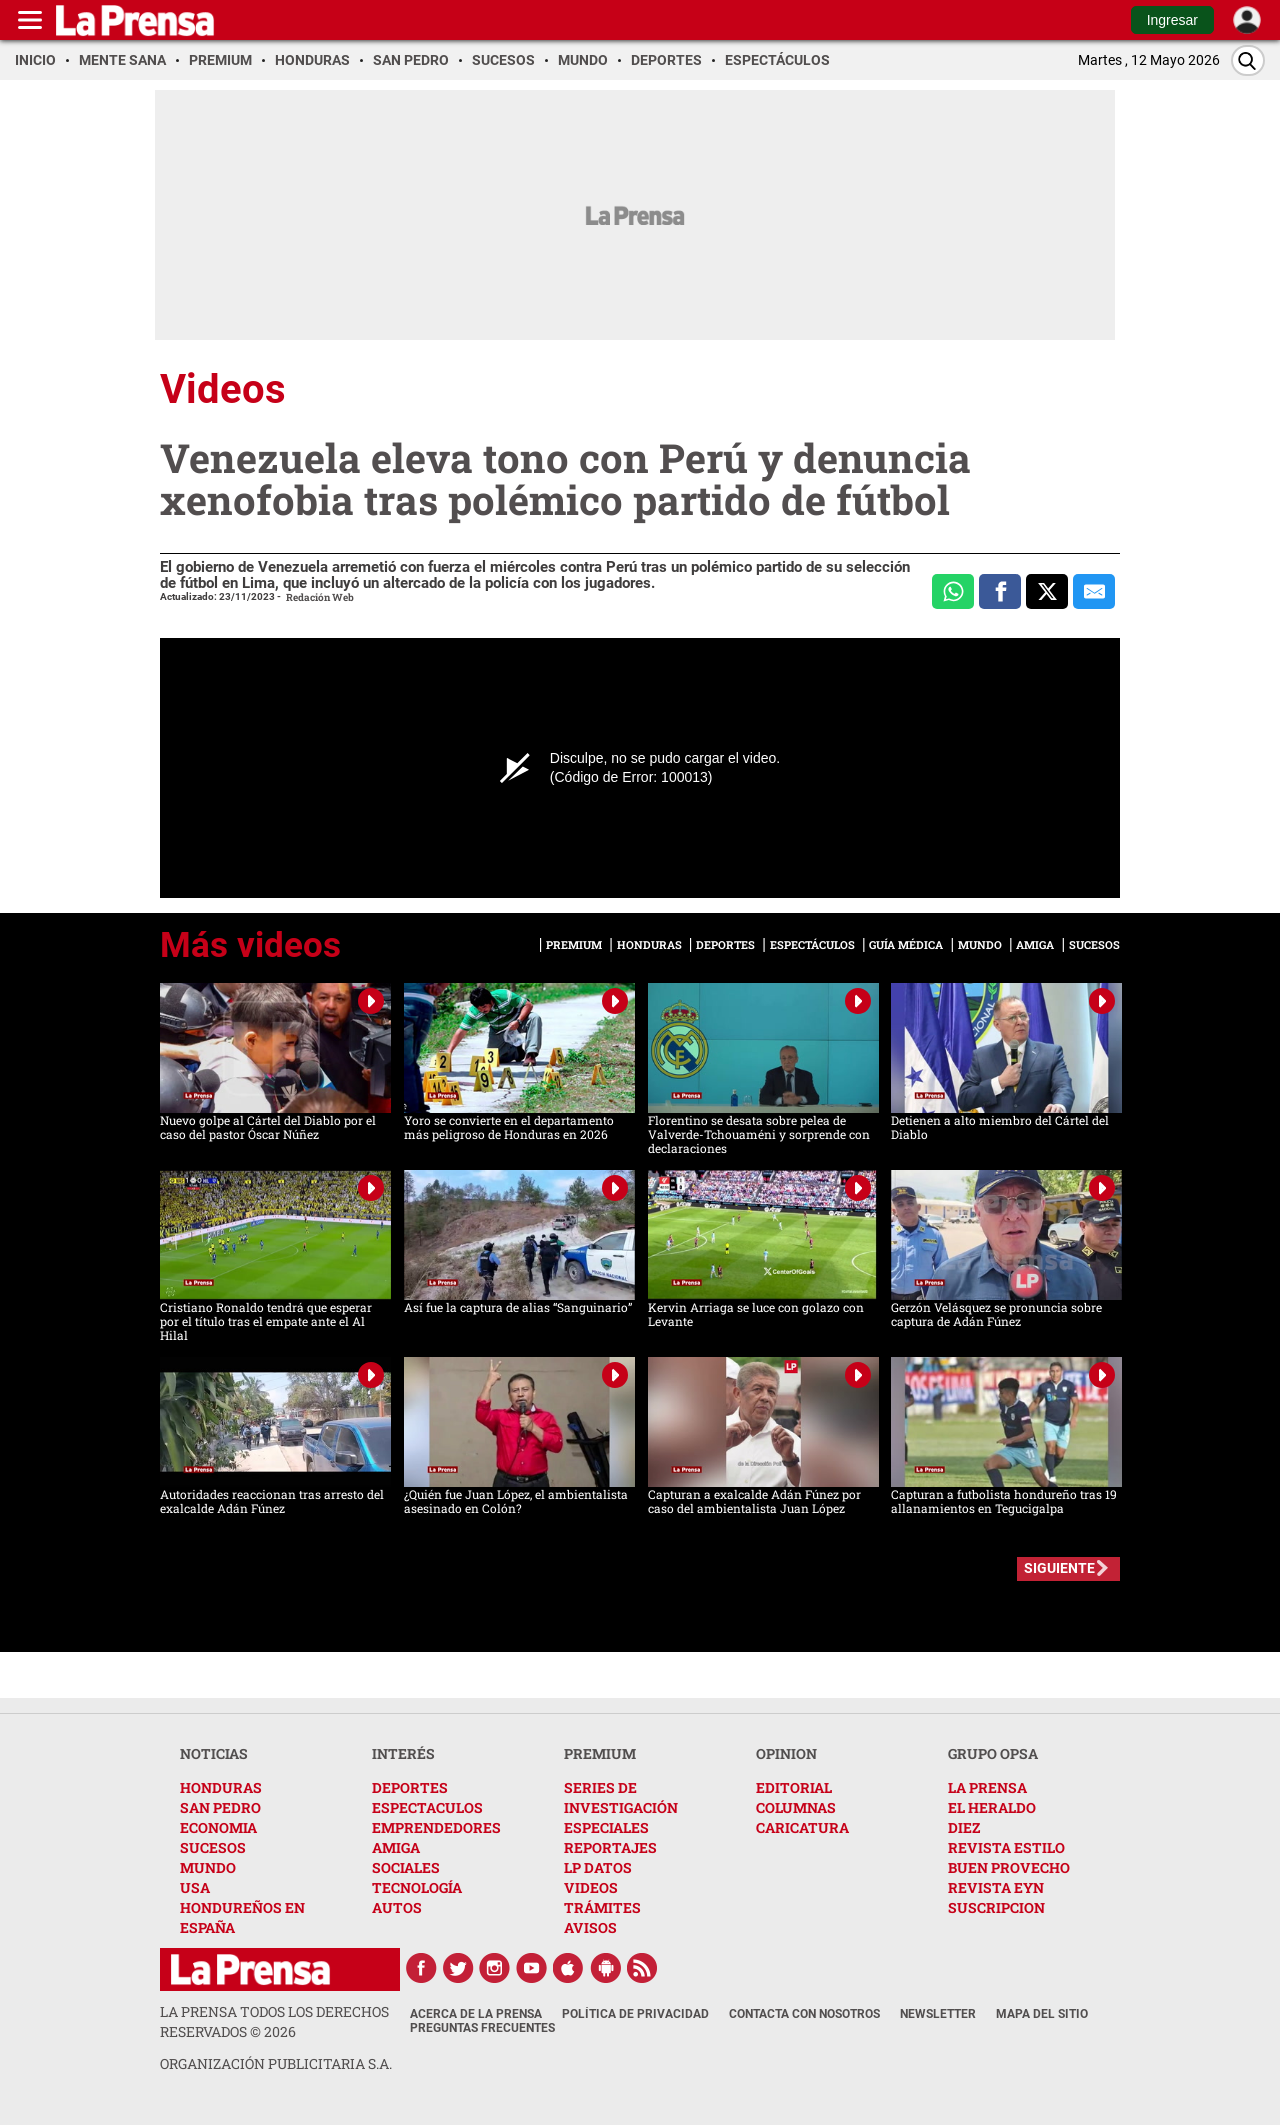 The image size is (1280, 2125). What do you see at coordinates (993, 1753) in the screenshot?
I see `GRUPO OPSA` at bounding box center [993, 1753].